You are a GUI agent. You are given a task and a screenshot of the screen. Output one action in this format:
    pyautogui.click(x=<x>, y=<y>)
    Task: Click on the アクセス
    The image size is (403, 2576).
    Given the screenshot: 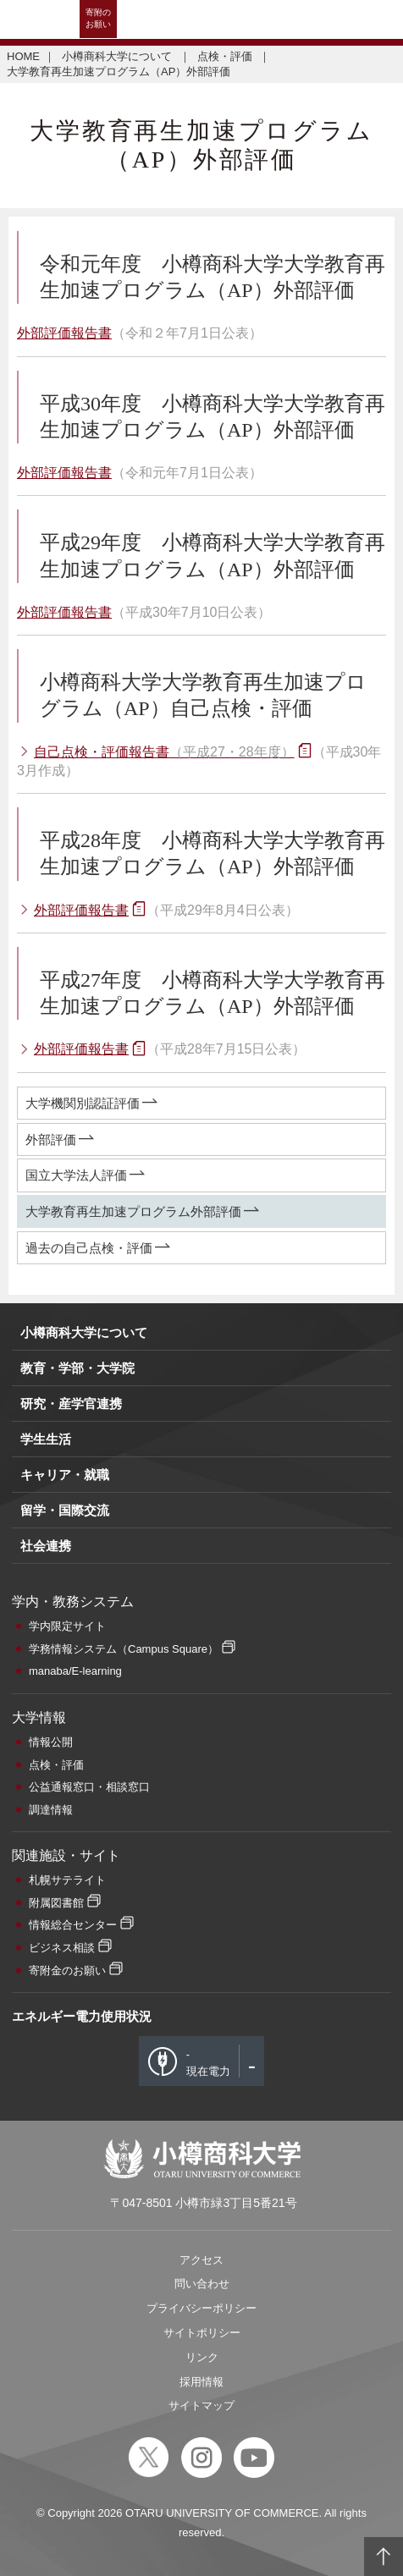 What is the action you would take?
    pyautogui.click(x=201, y=2260)
    